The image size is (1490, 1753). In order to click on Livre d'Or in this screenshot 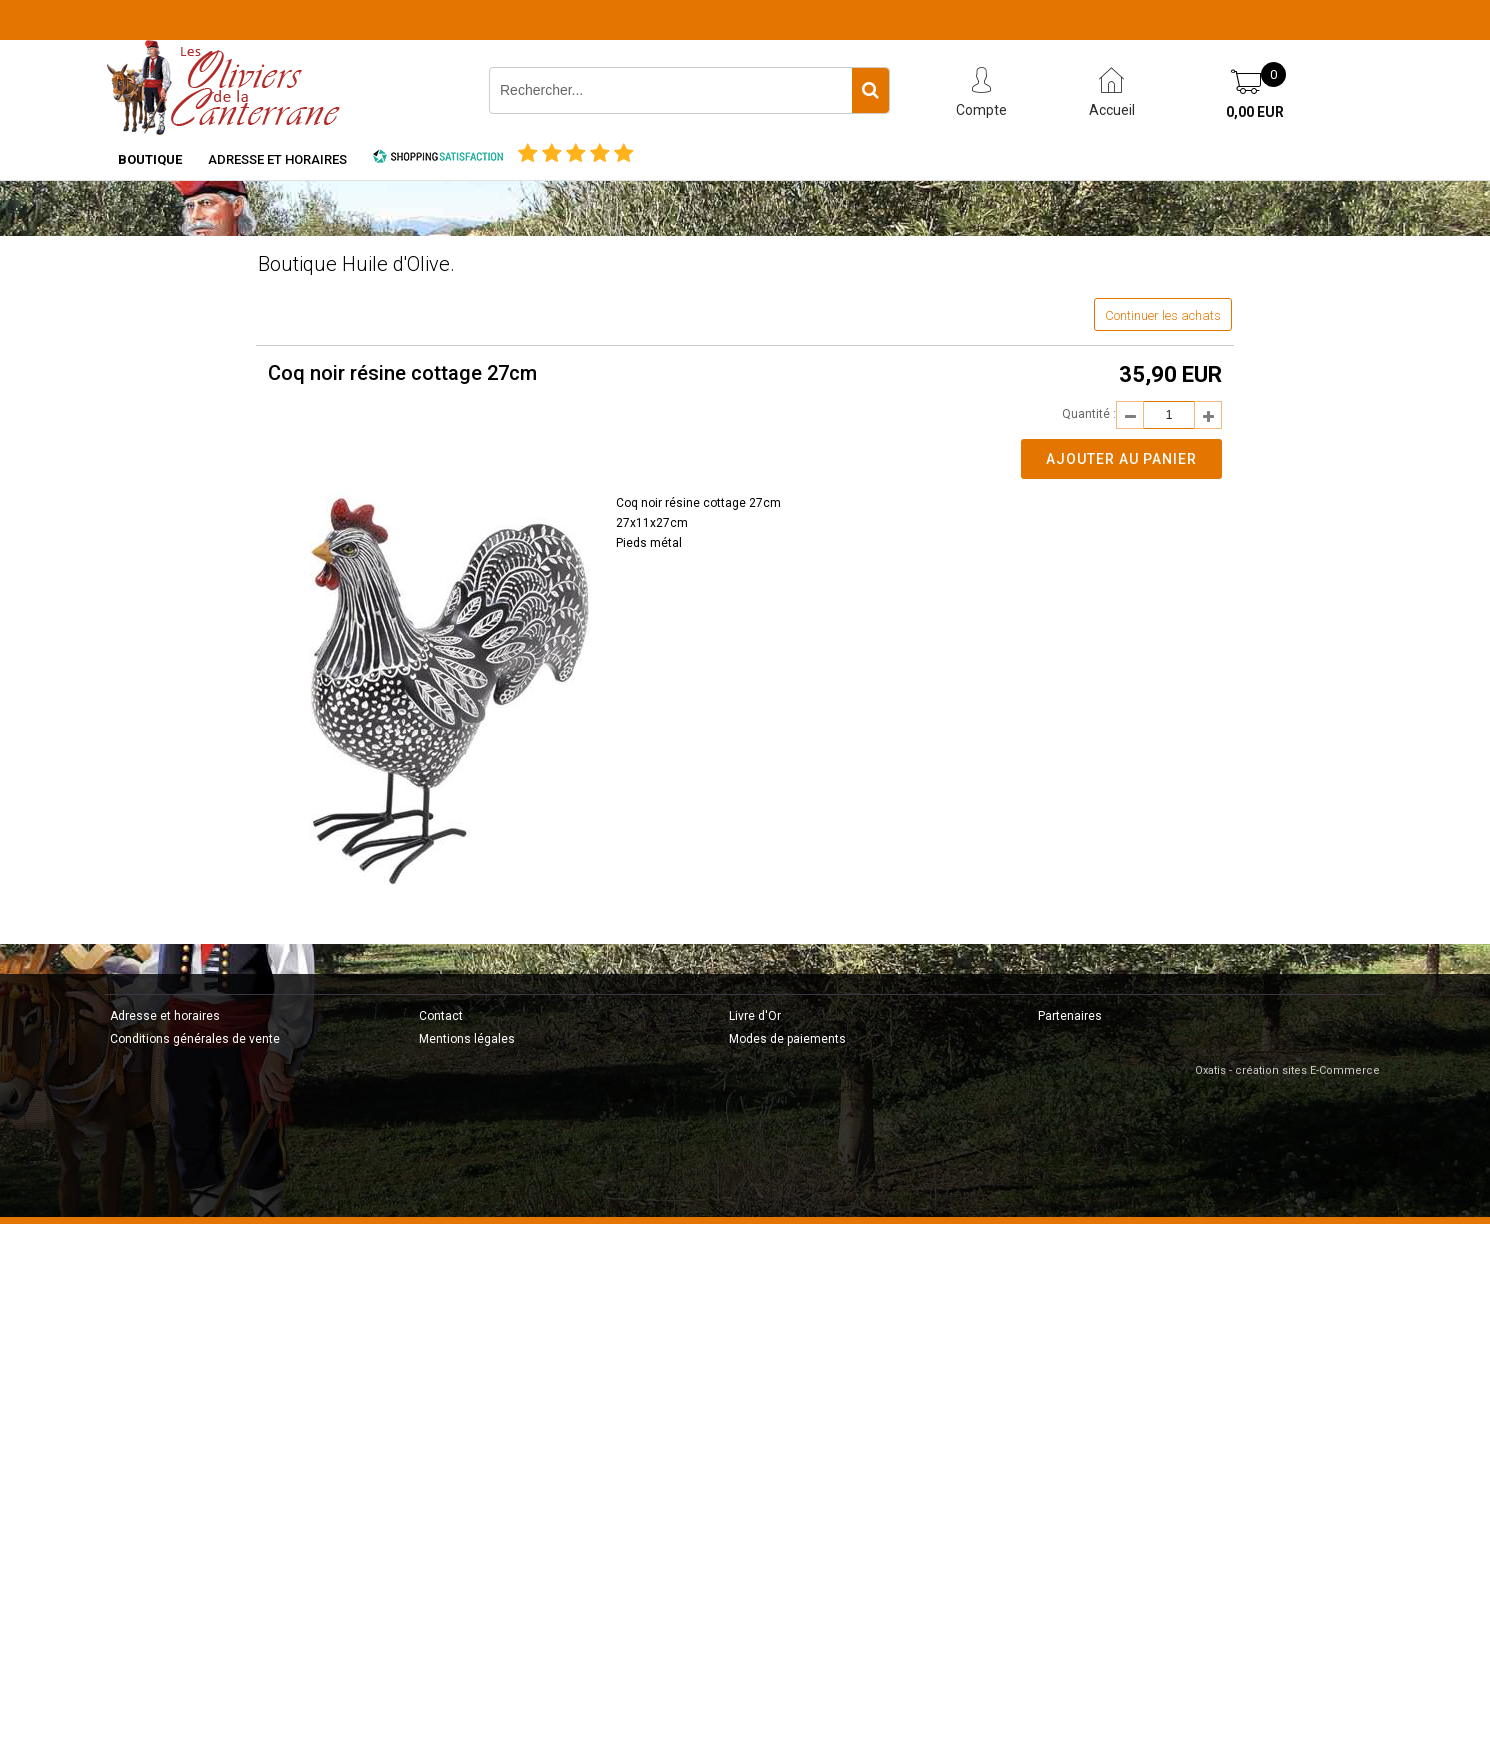, I will do `click(755, 1016)`.